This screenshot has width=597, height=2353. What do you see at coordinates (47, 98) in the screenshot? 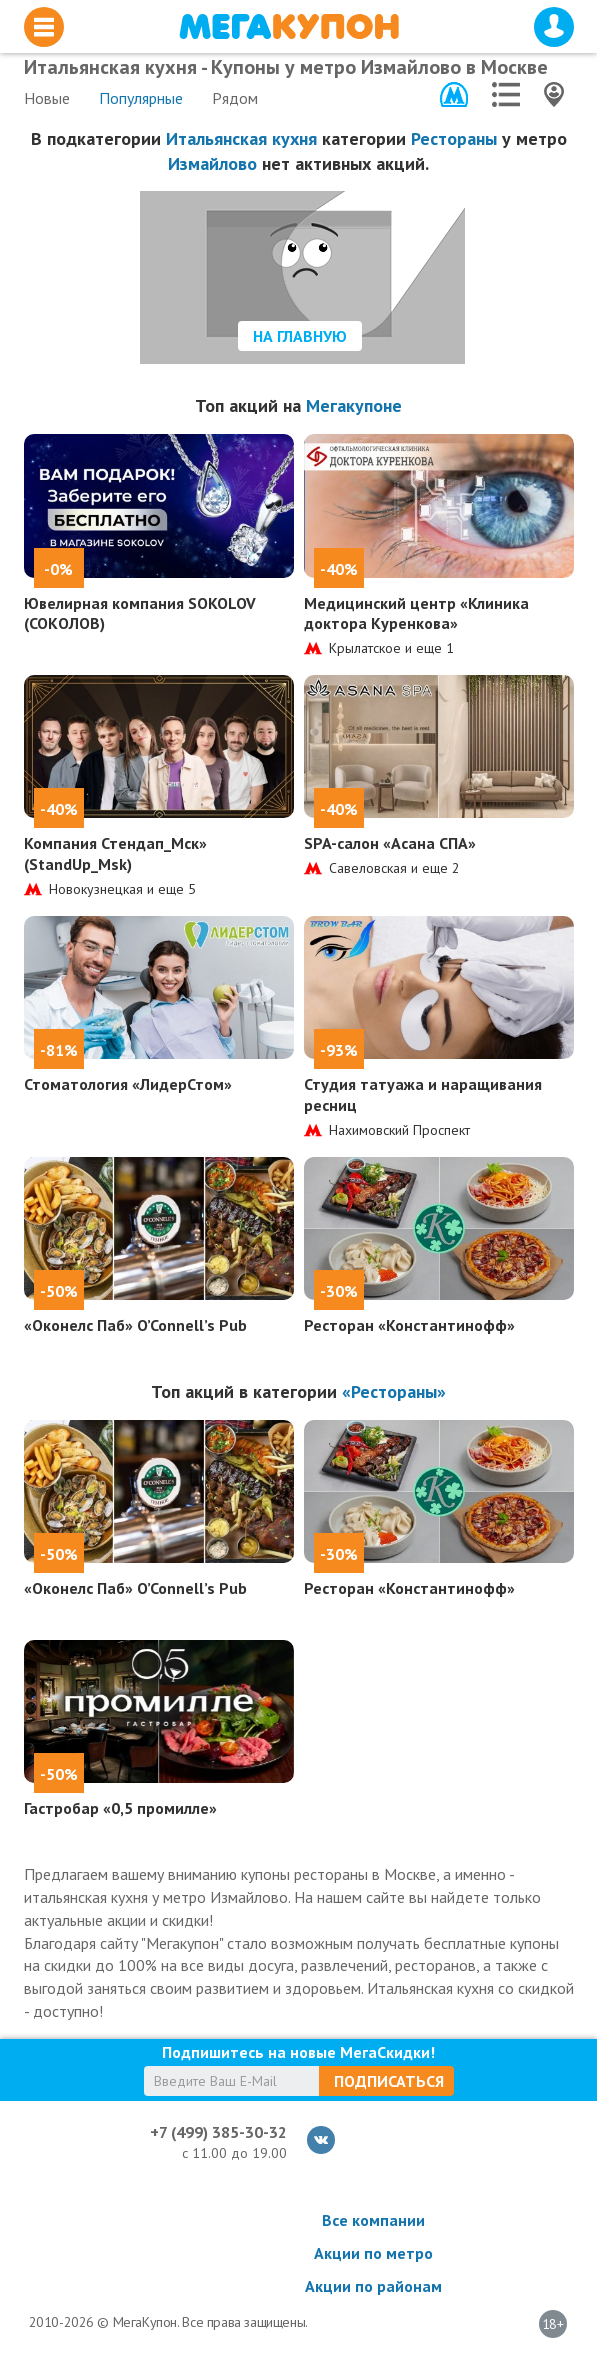
I see `Новые` at bounding box center [47, 98].